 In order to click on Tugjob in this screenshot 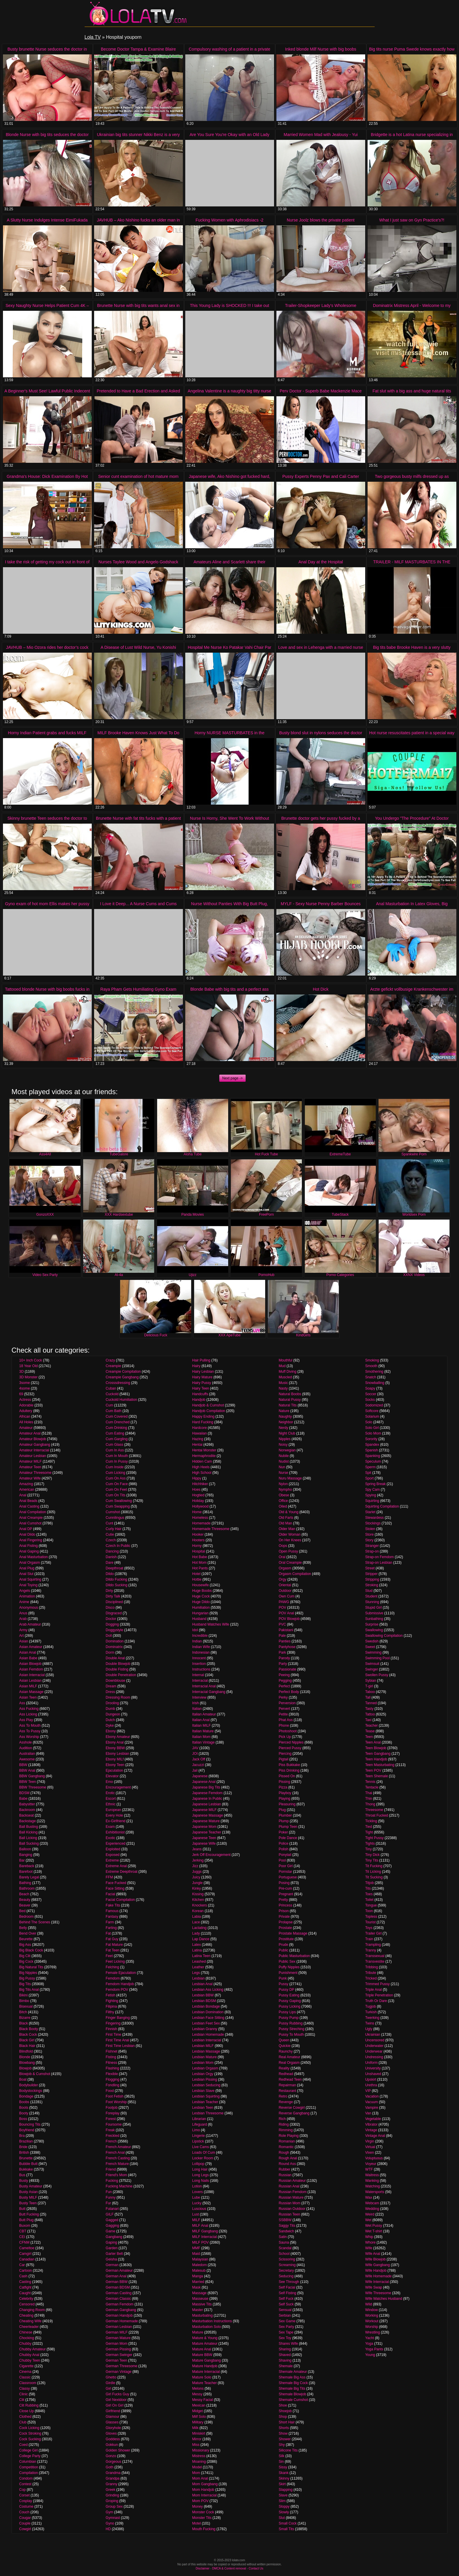, I will do `click(370, 2006)`.